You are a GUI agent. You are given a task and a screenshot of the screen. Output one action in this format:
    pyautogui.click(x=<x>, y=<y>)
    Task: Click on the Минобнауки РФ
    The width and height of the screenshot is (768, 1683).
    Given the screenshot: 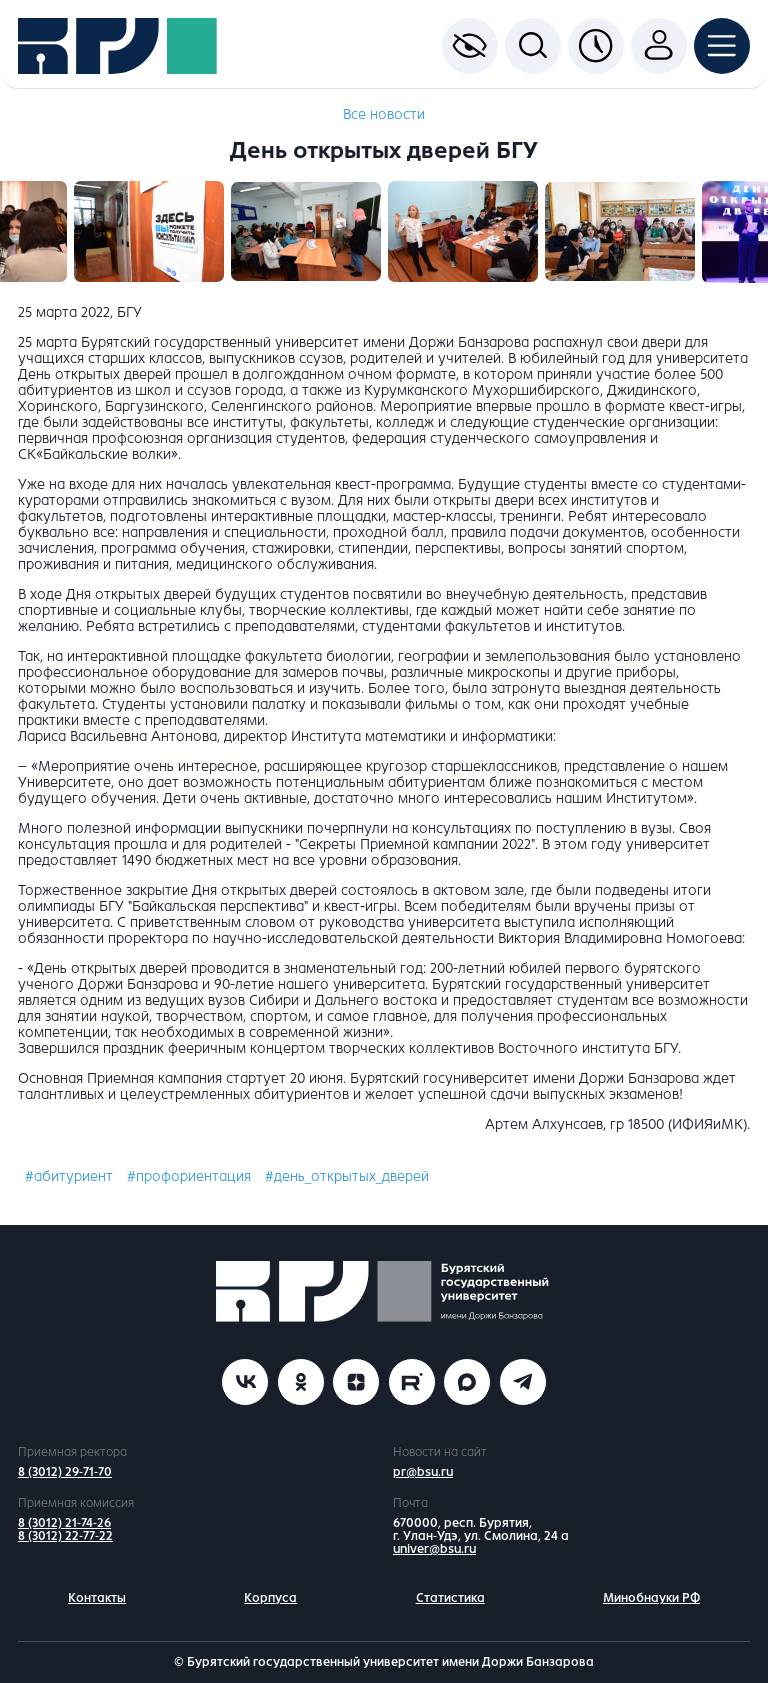 What is the action you would take?
    pyautogui.click(x=651, y=1598)
    